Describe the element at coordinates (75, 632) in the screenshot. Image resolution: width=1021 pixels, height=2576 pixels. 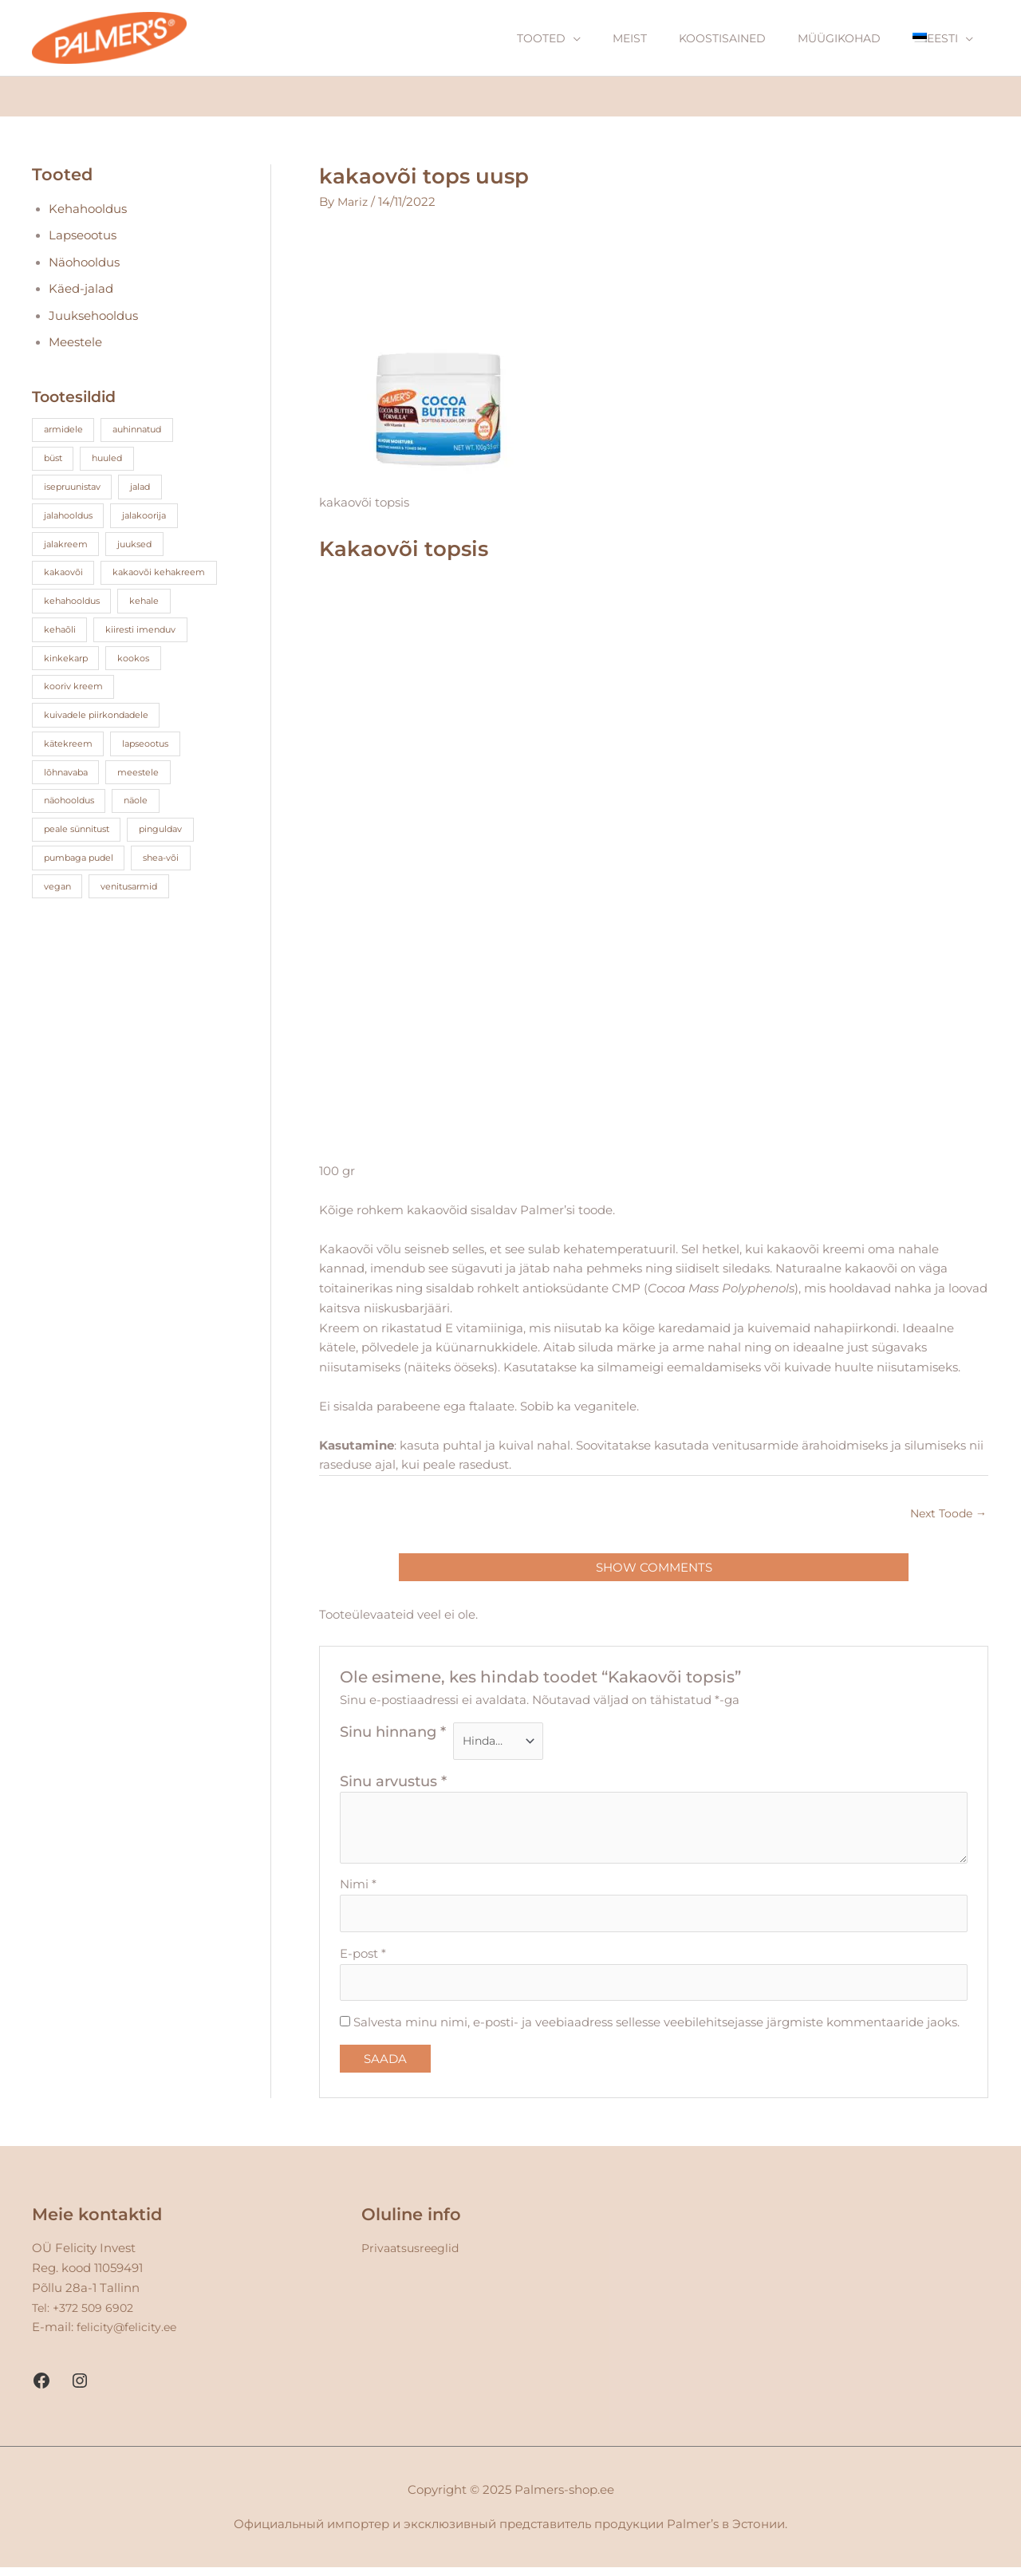
I see `kehahooldus [kehahooldus (4 toodet)]` at that location.